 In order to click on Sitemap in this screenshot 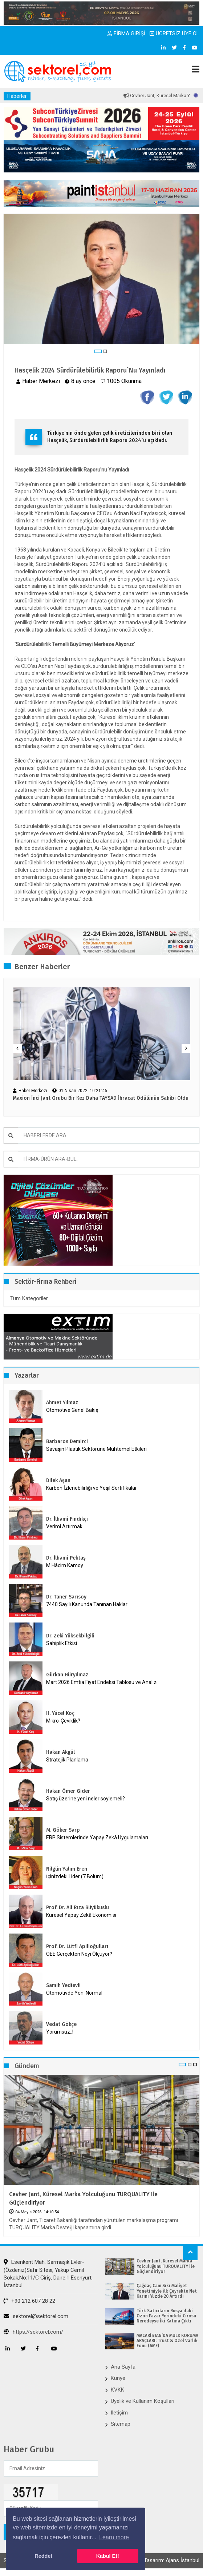, I will do `click(120, 2424)`.